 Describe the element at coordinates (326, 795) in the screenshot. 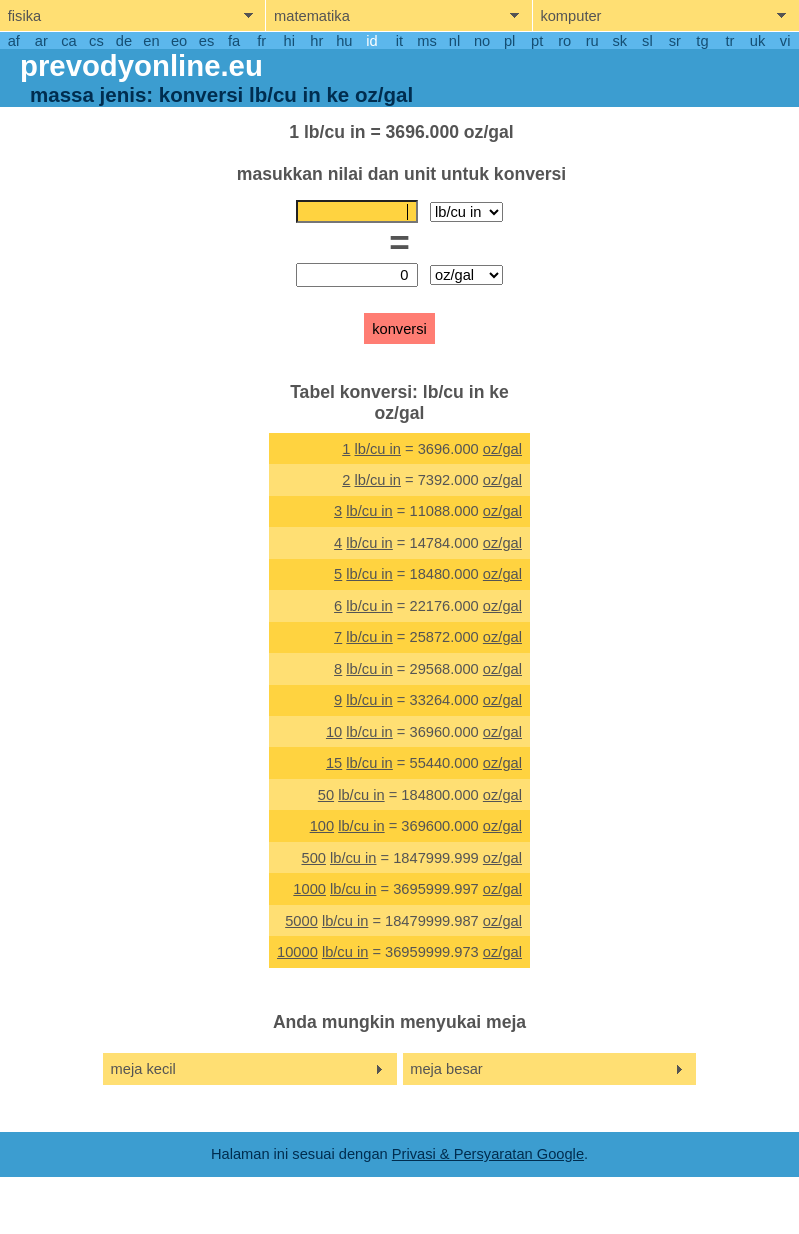

I see `50` at that location.